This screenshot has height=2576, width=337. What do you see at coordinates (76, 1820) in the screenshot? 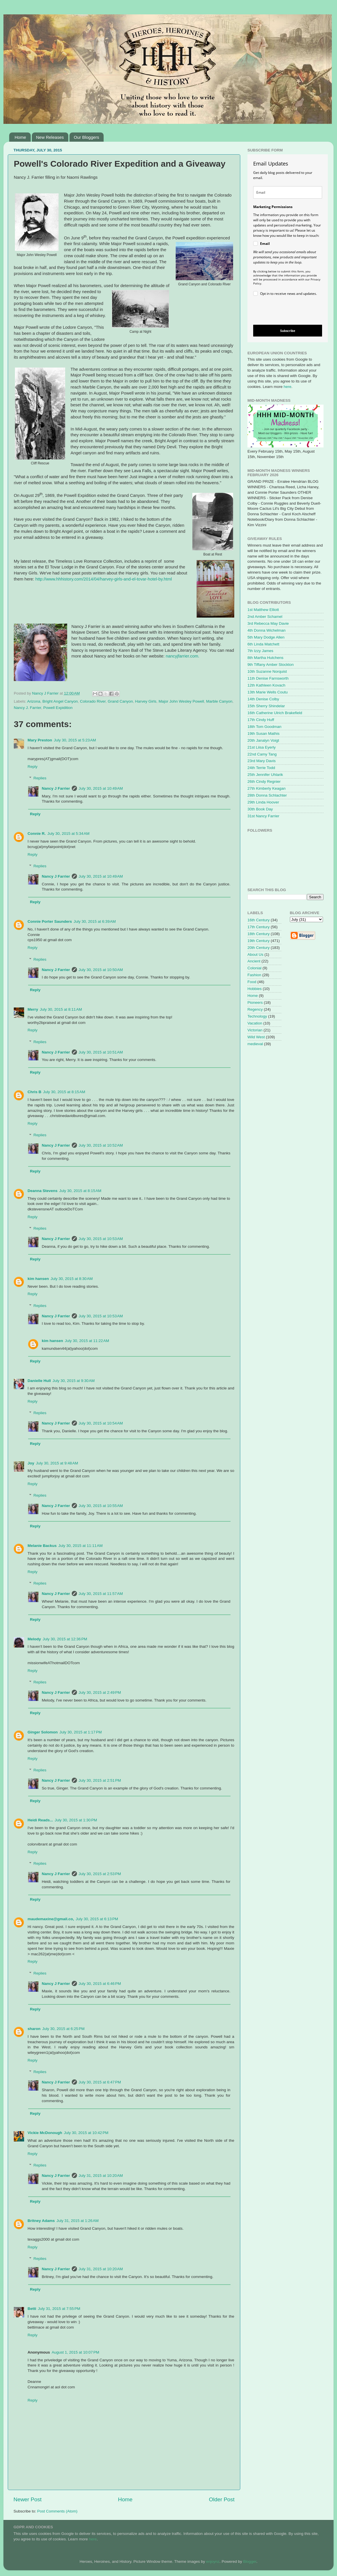
I see `July 30, 2015 at 1:30 PM` at bounding box center [76, 1820].